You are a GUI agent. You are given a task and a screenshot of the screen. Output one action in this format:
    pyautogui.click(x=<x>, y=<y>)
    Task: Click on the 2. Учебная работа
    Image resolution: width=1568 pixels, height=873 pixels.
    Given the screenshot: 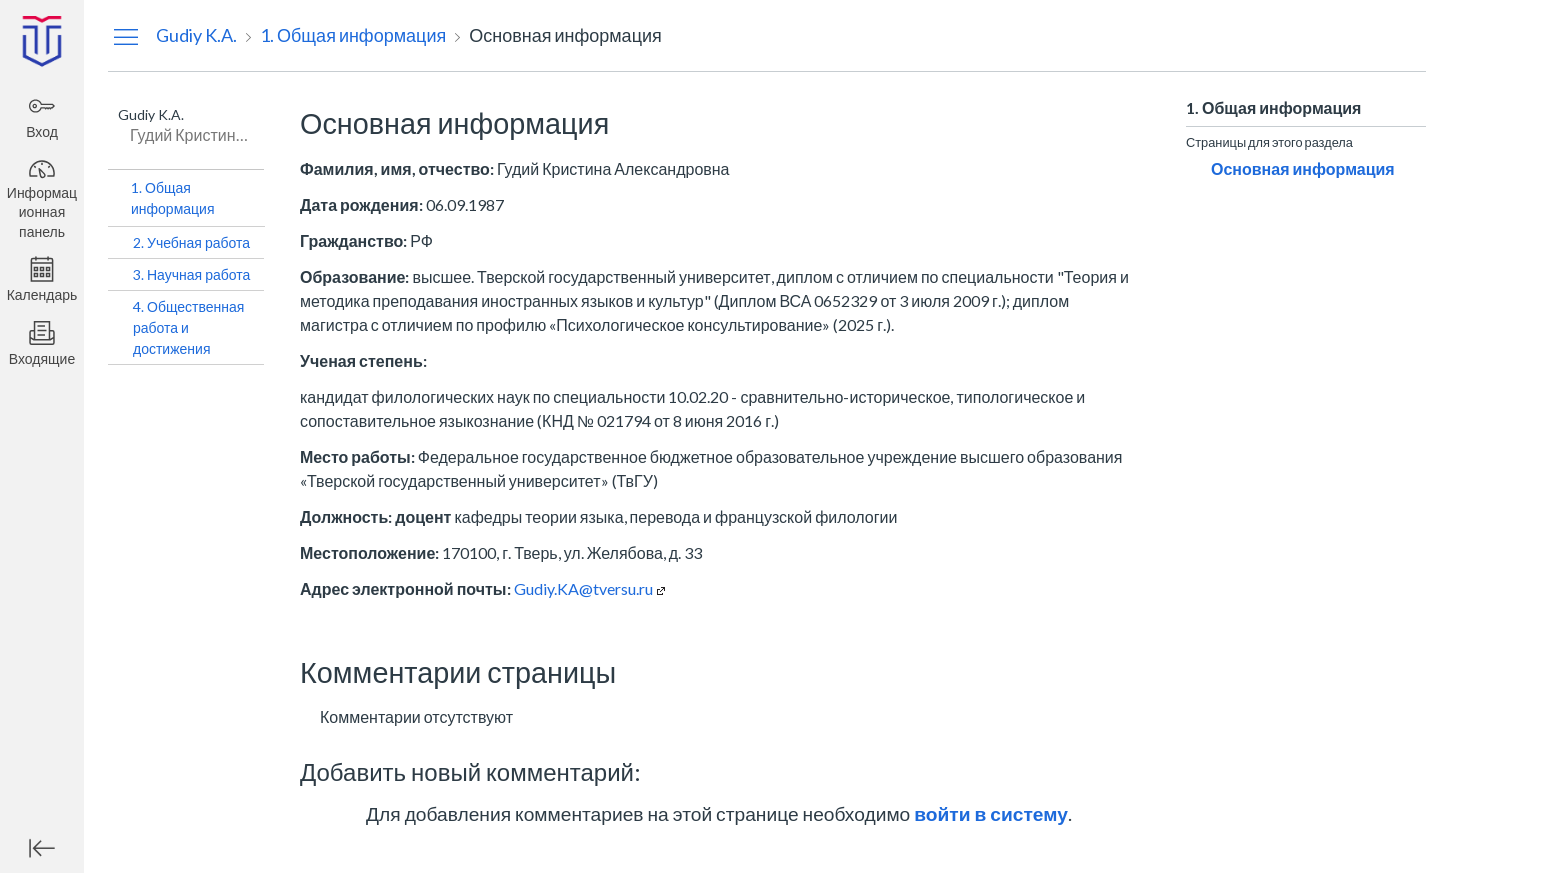 What is the action you would take?
    pyautogui.click(x=191, y=242)
    